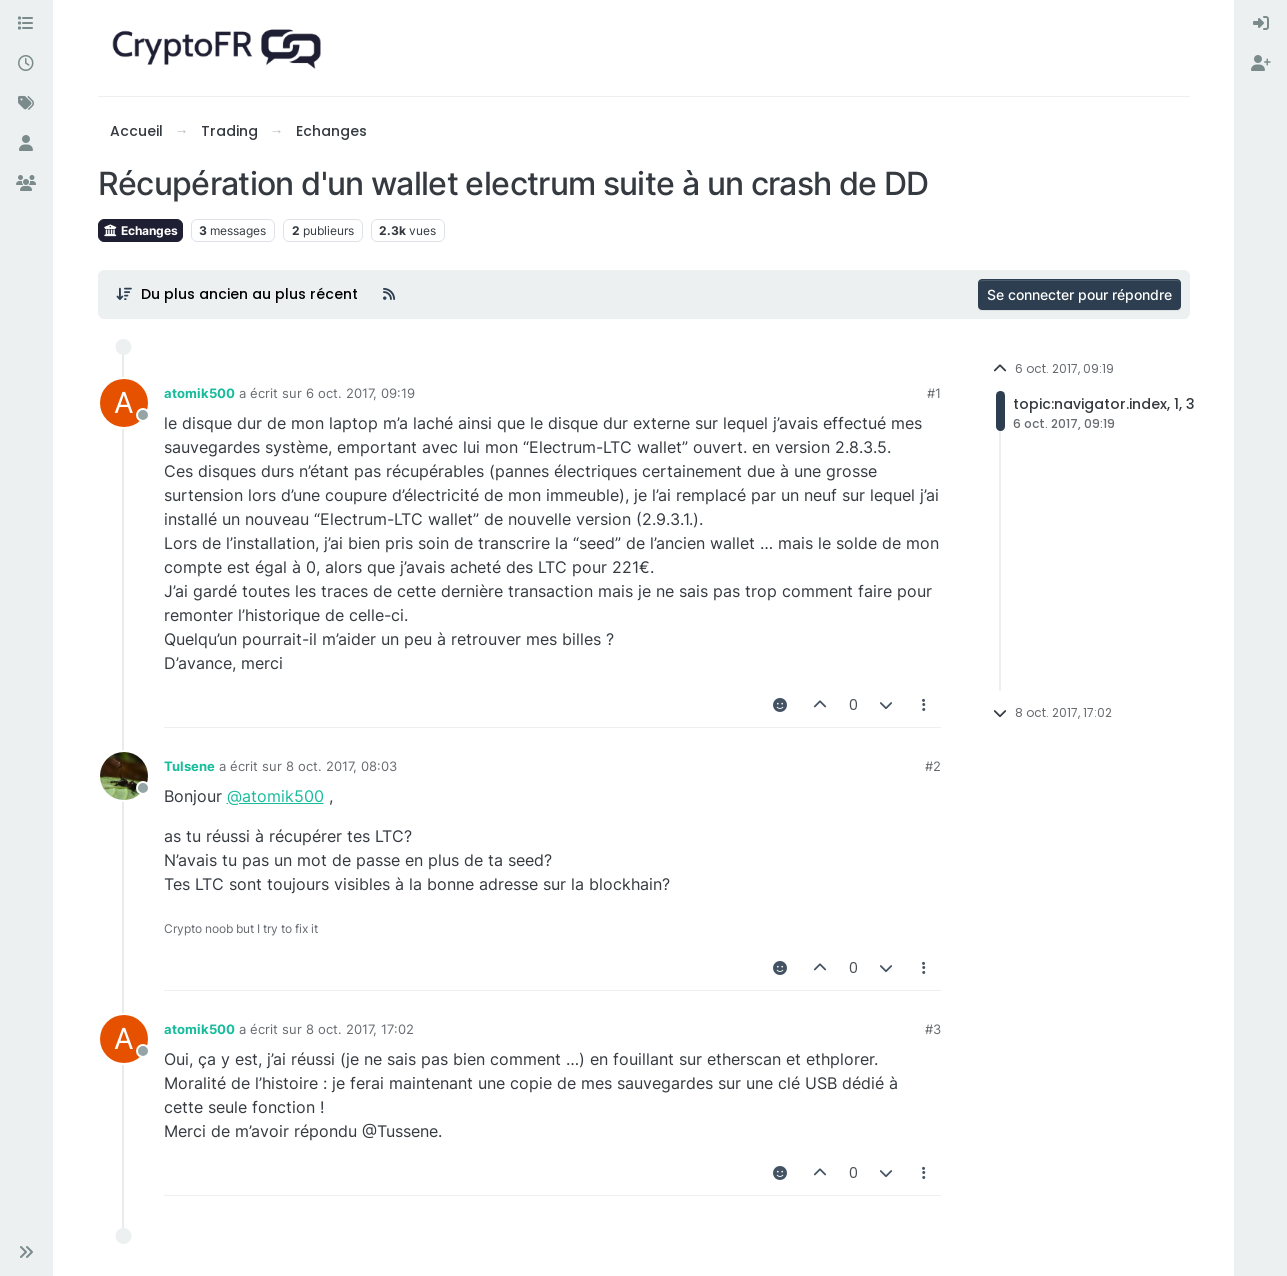 The height and width of the screenshot is (1276, 1287). I want to click on Se connecter pour répondre, so click(1079, 294).